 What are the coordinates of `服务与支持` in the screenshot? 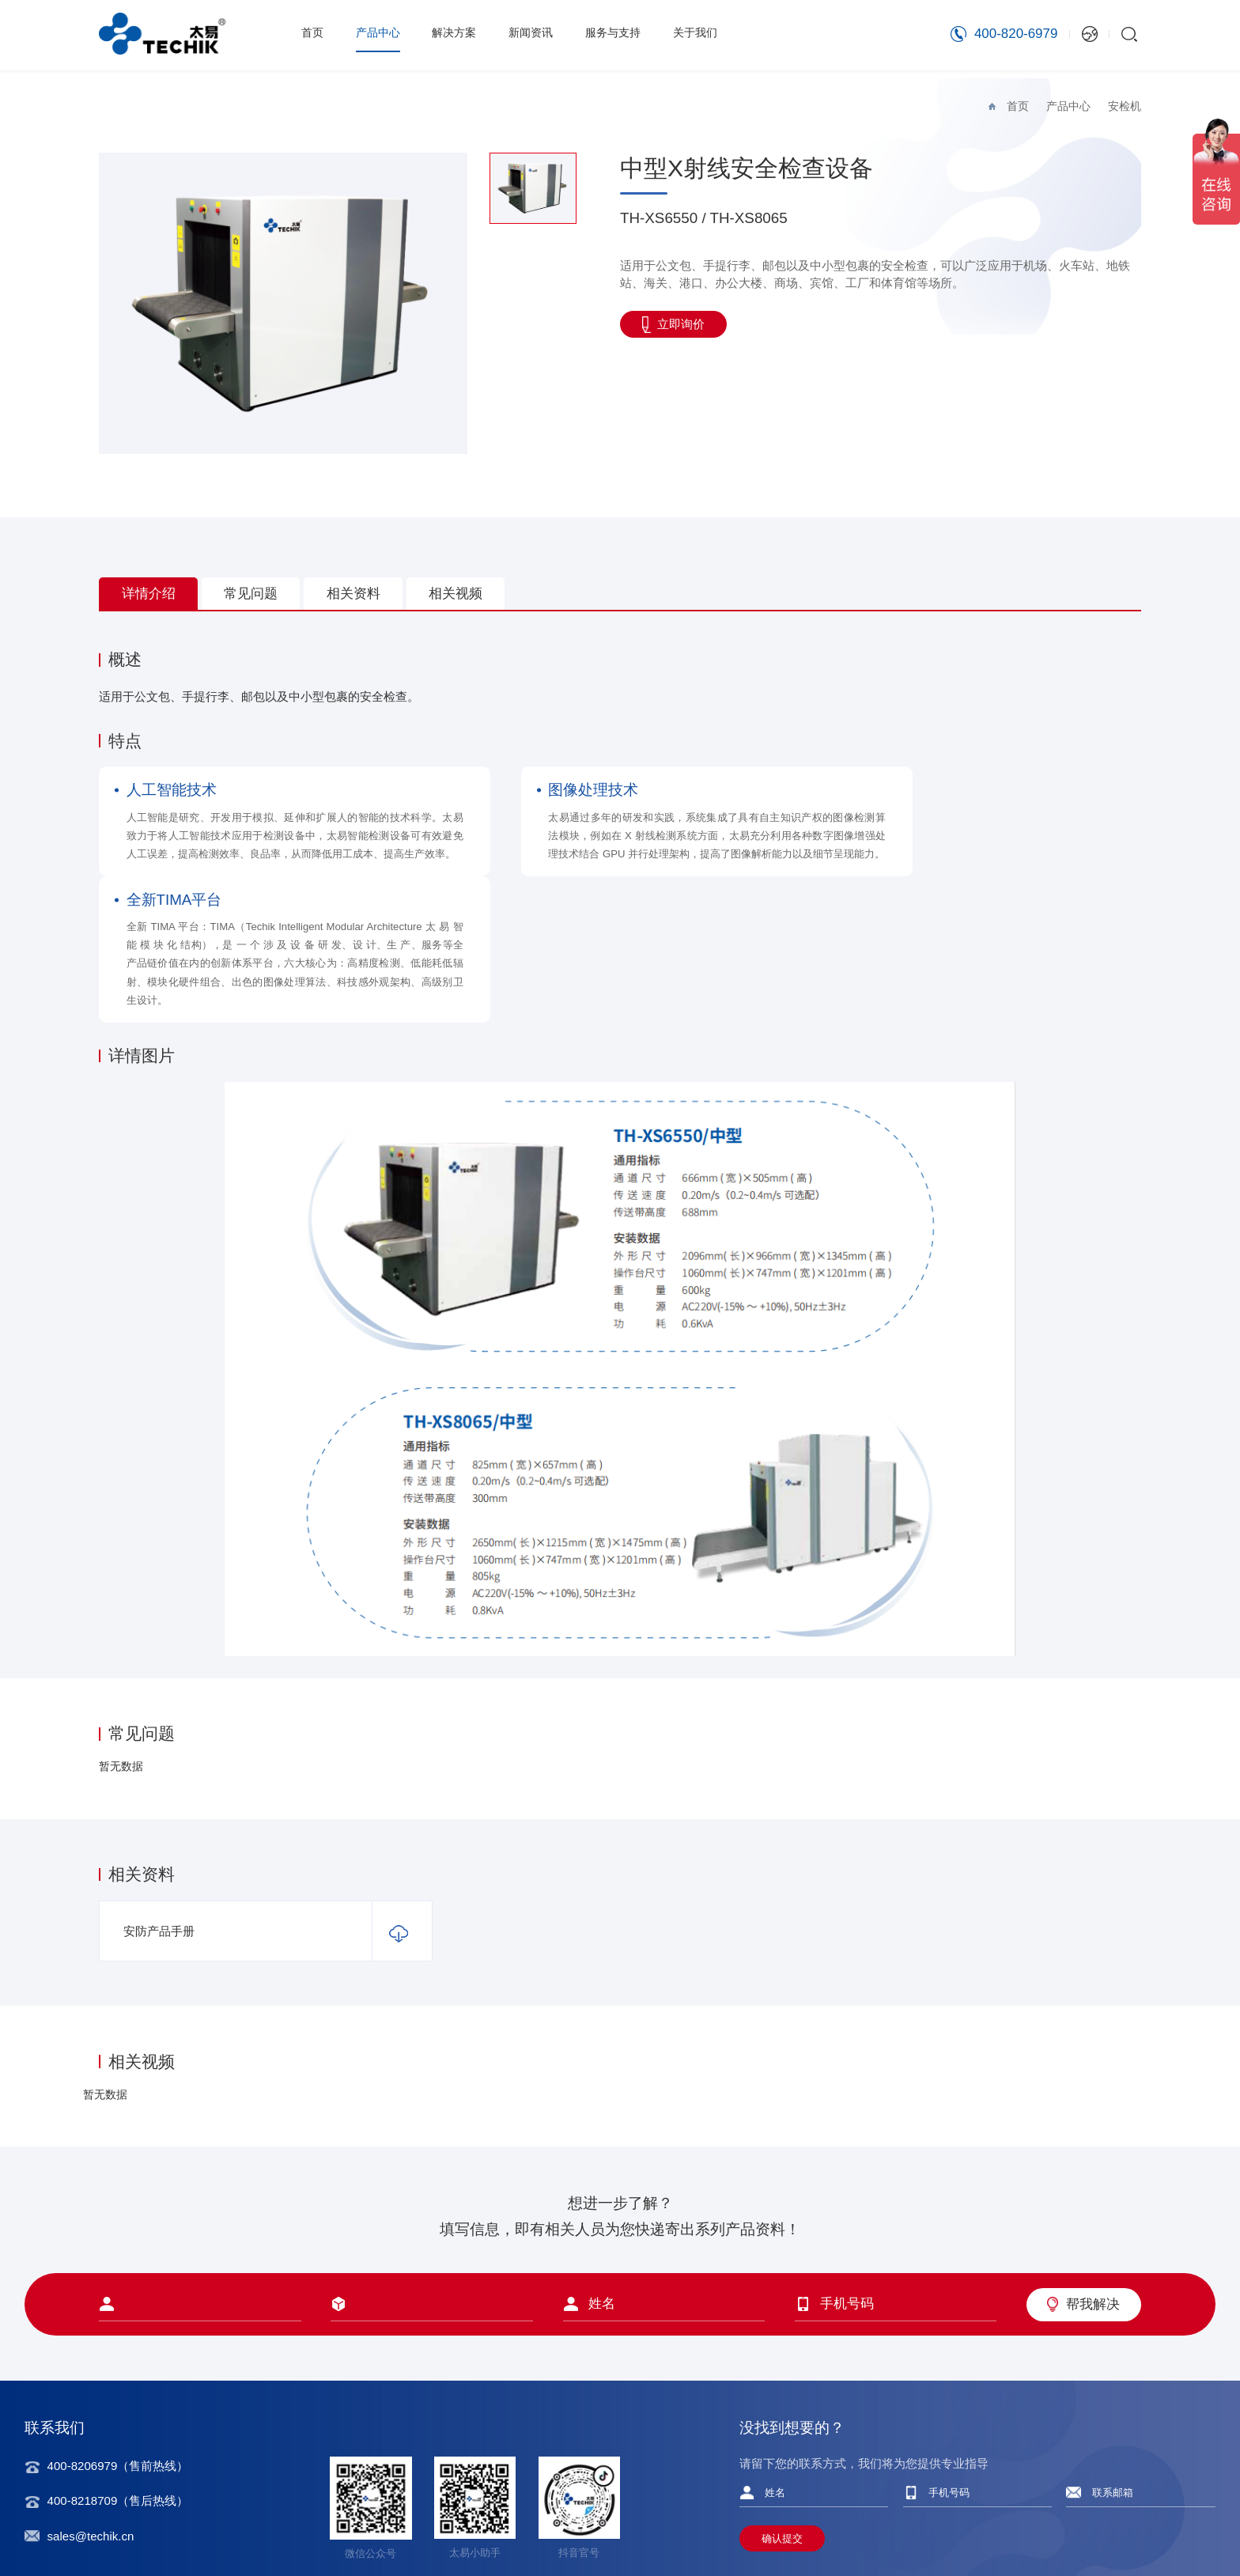 It's located at (626, 33).